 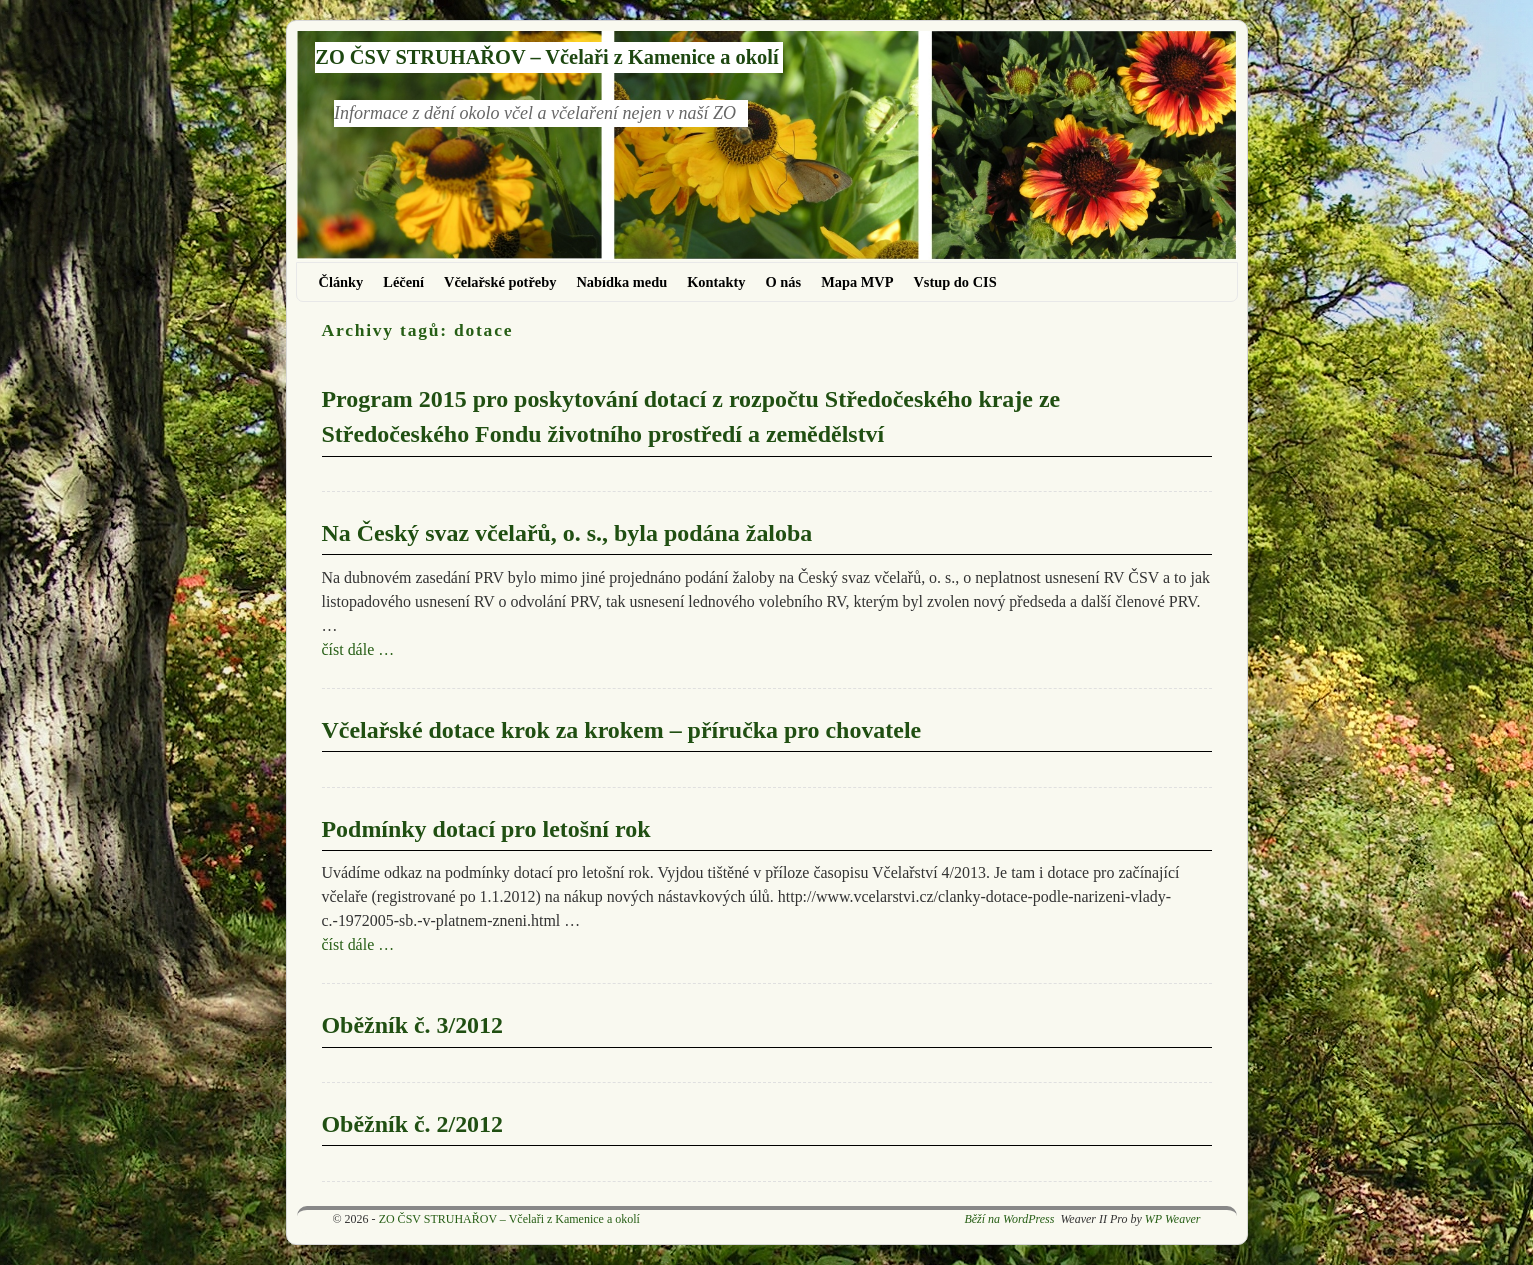 What do you see at coordinates (413, 1025) in the screenshot?
I see `Oběžník č. 3/2012` at bounding box center [413, 1025].